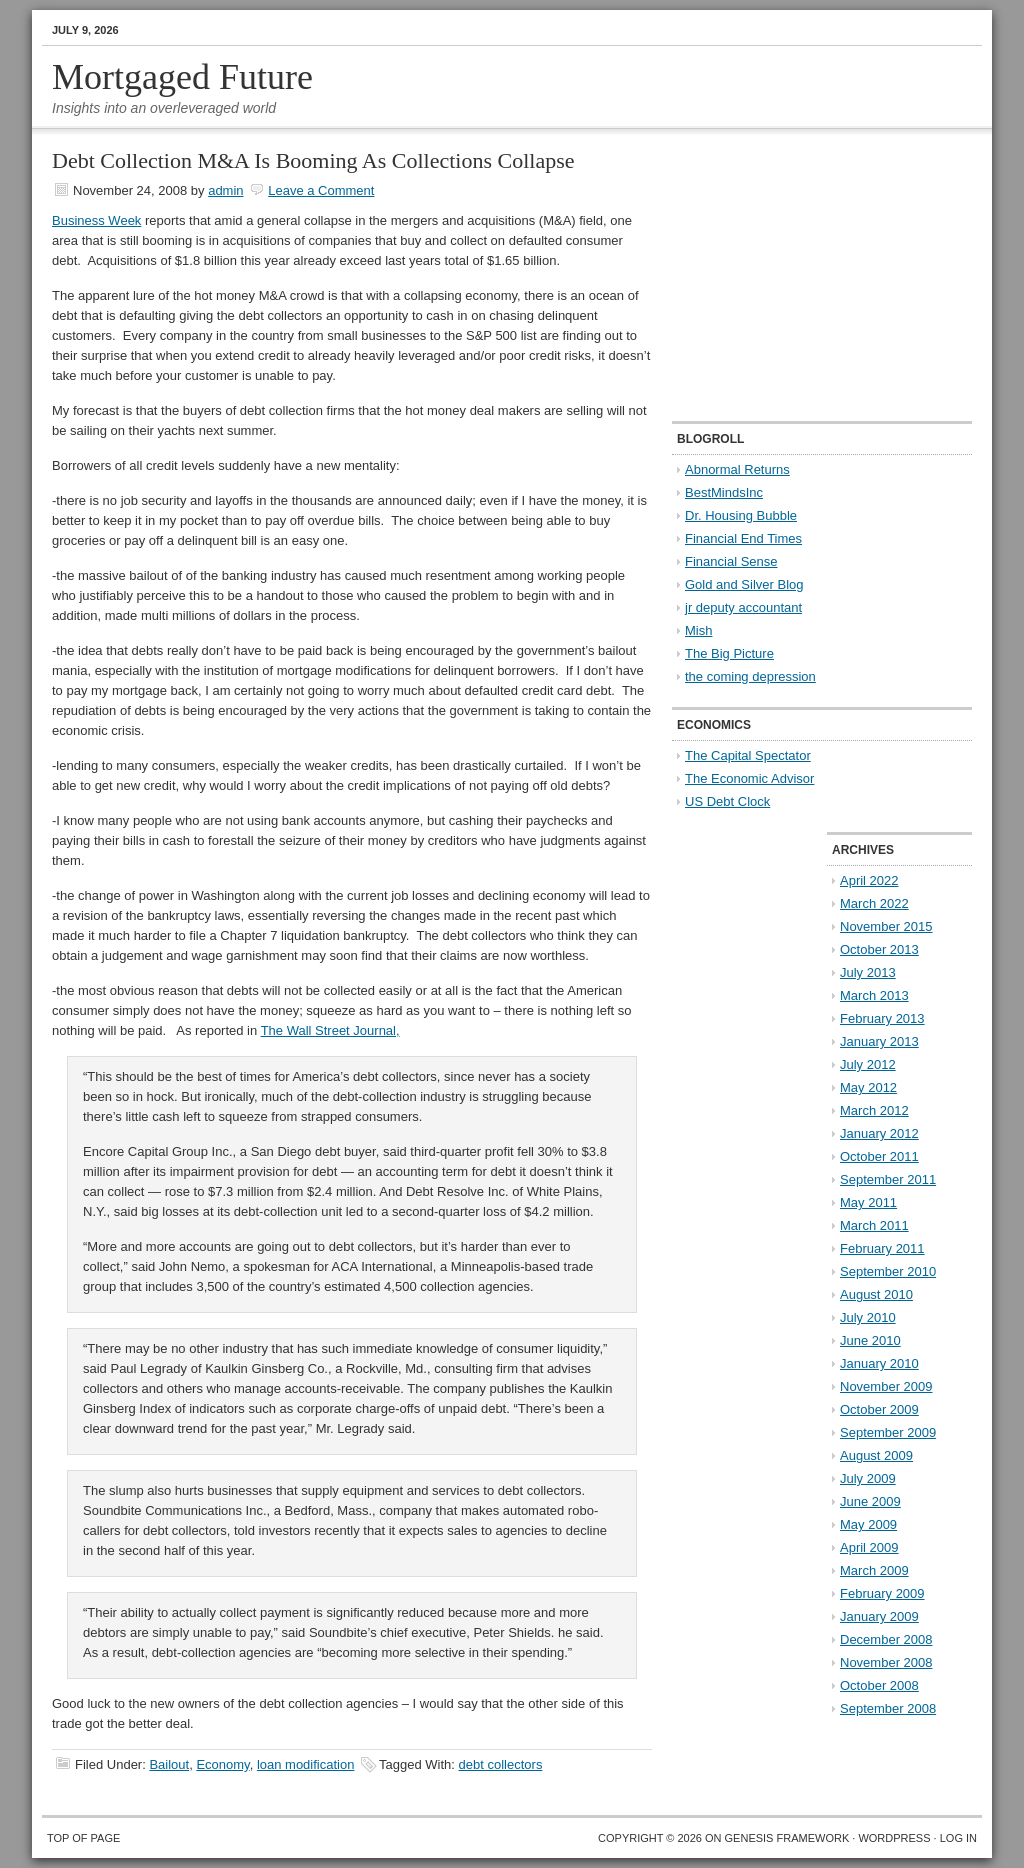  What do you see at coordinates (888, 1708) in the screenshot?
I see `September 2008` at bounding box center [888, 1708].